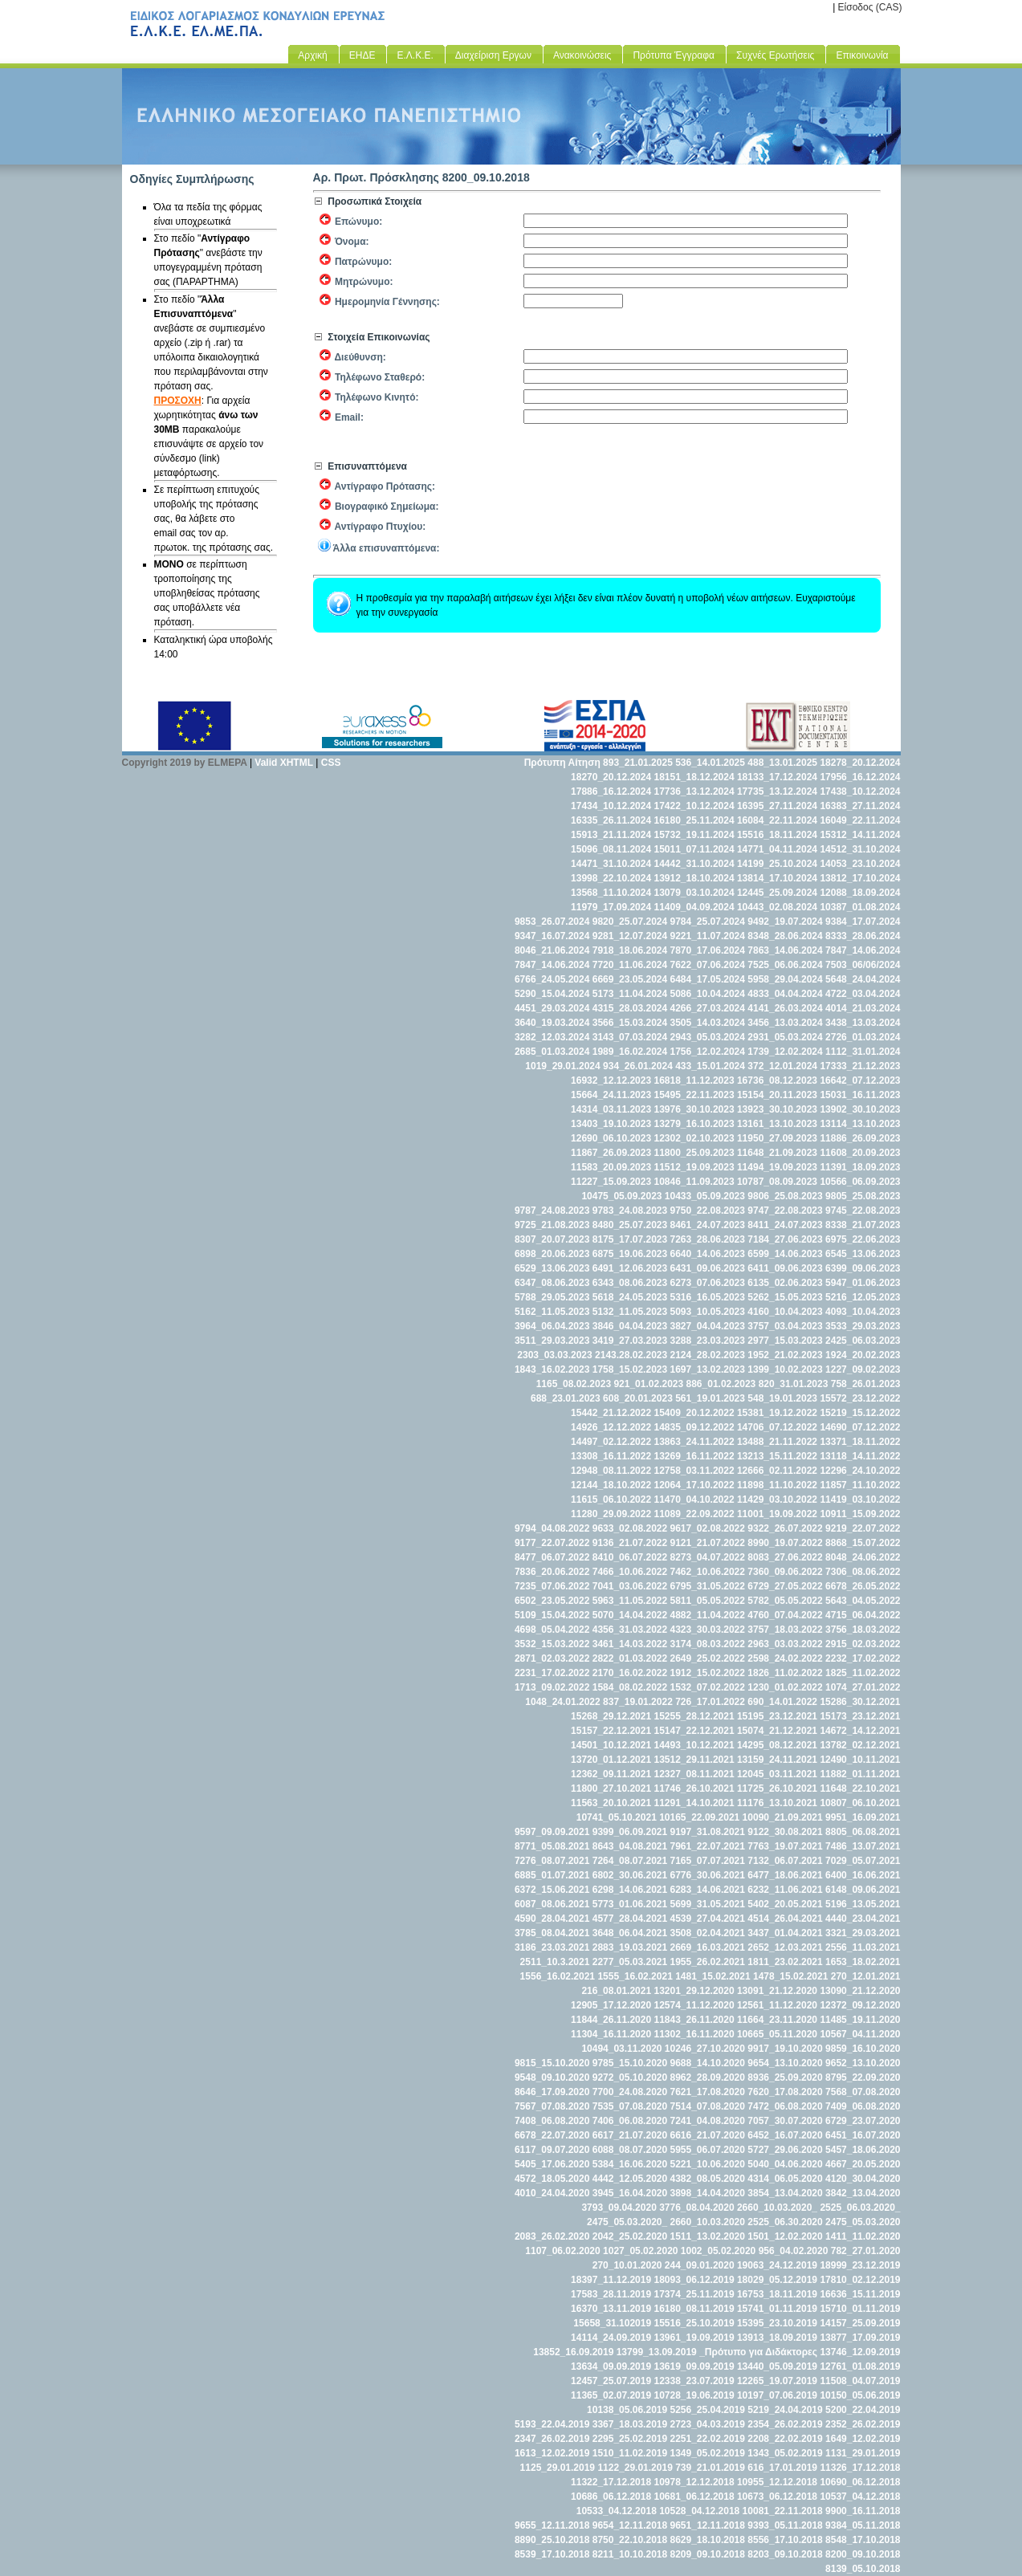 This screenshot has width=1022, height=2576. I want to click on 10165_22.09.2021, so click(699, 1817).